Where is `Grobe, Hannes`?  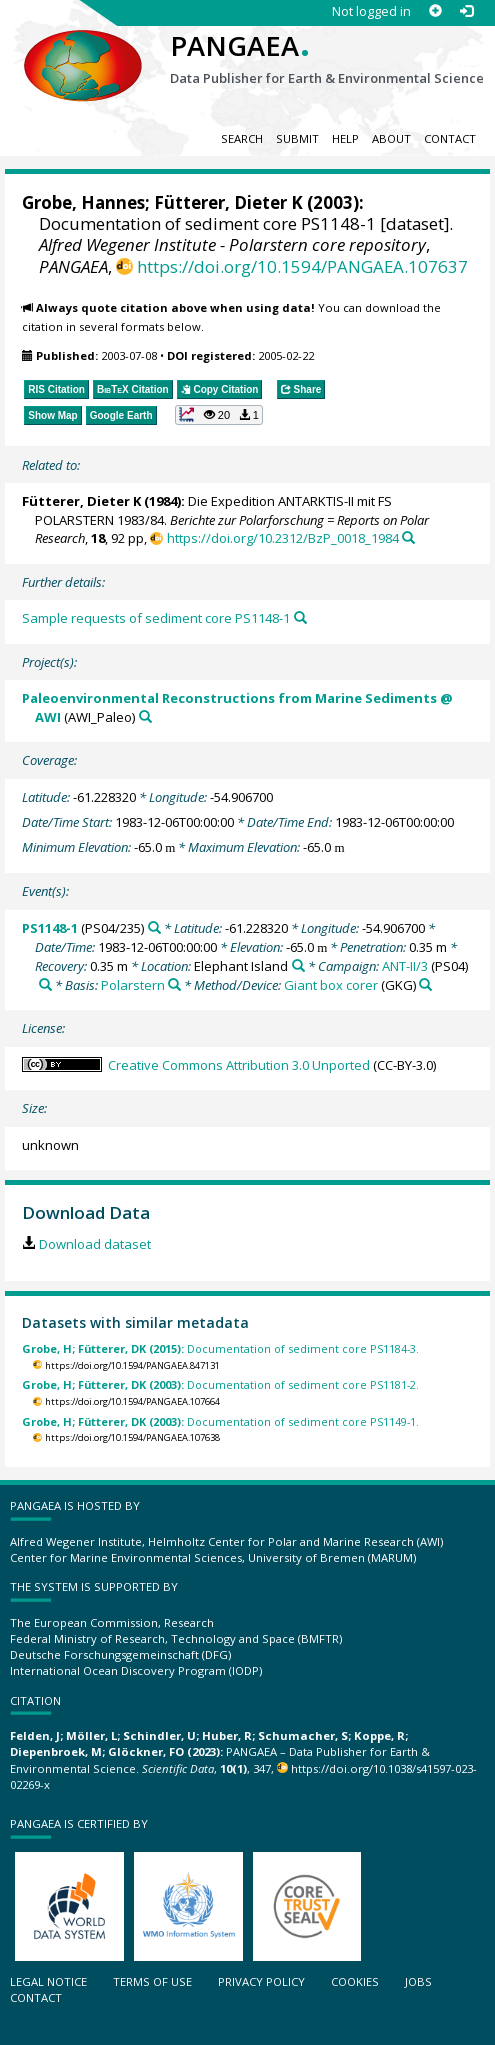
Grobe, Hannes is located at coordinates (83, 202).